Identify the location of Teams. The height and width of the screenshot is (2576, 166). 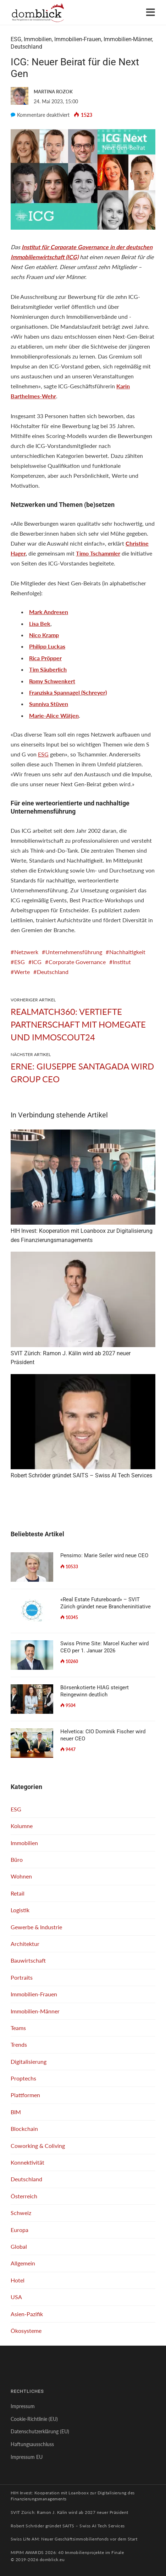
(18, 2027).